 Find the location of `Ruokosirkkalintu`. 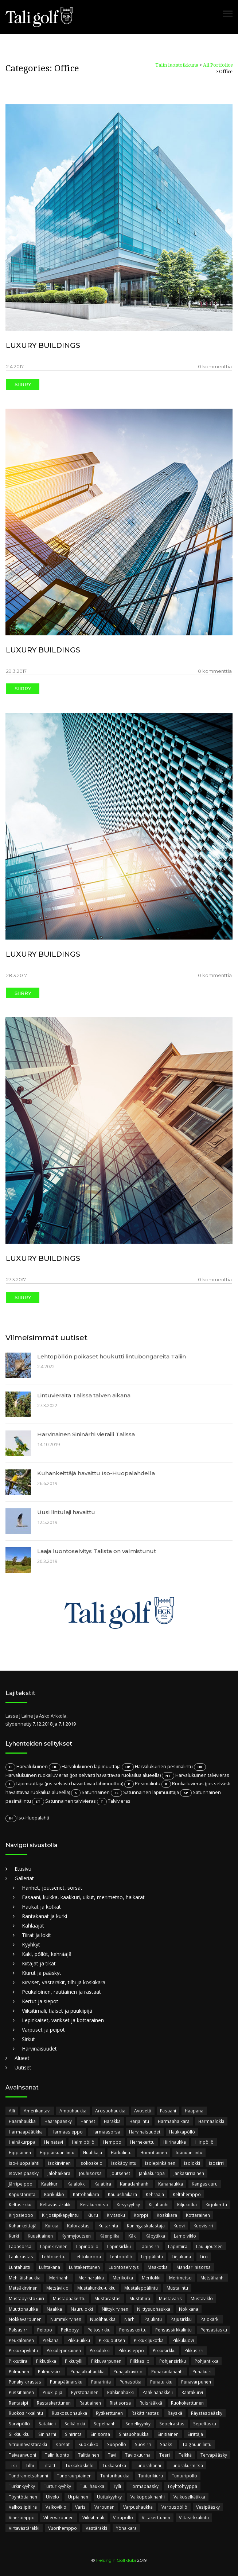

Ruokosirkkalintu is located at coordinates (26, 2413).